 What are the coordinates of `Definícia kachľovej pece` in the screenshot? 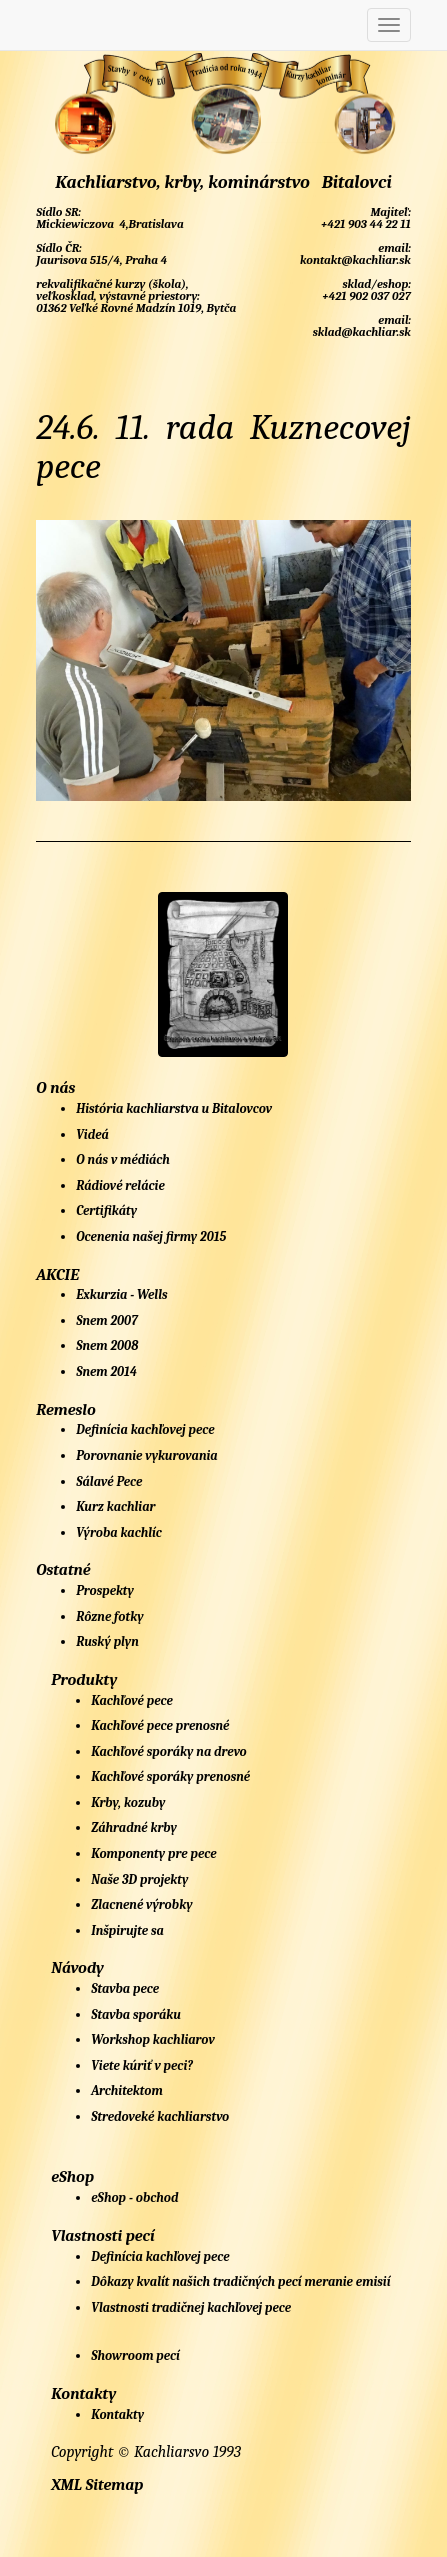 It's located at (145, 1429).